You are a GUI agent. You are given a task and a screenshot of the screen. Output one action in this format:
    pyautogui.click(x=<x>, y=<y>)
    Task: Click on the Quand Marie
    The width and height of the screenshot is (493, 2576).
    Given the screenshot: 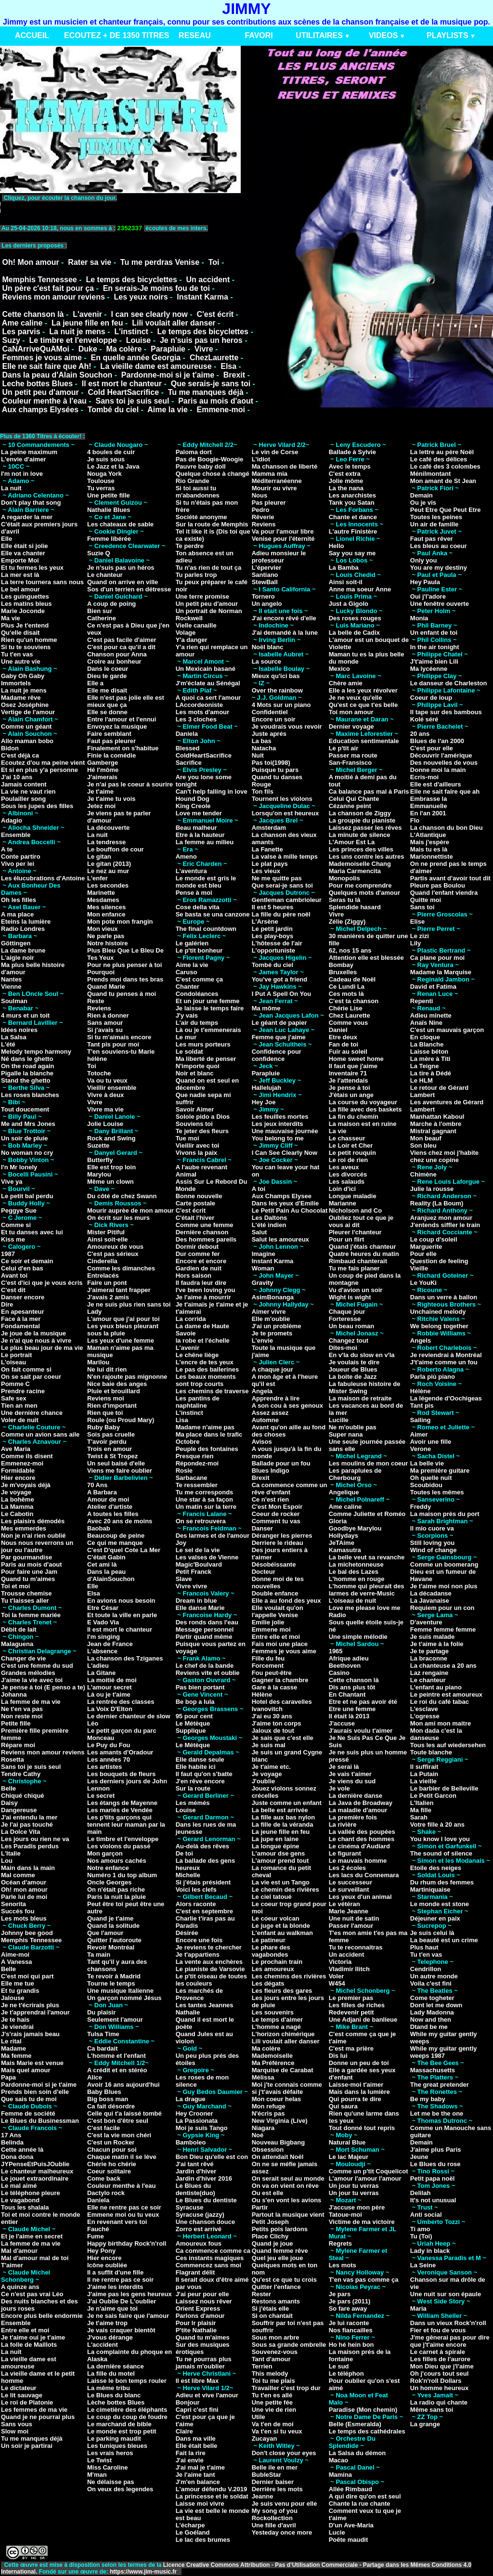 What is the action you would take?
    pyautogui.click(x=106, y=986)
    